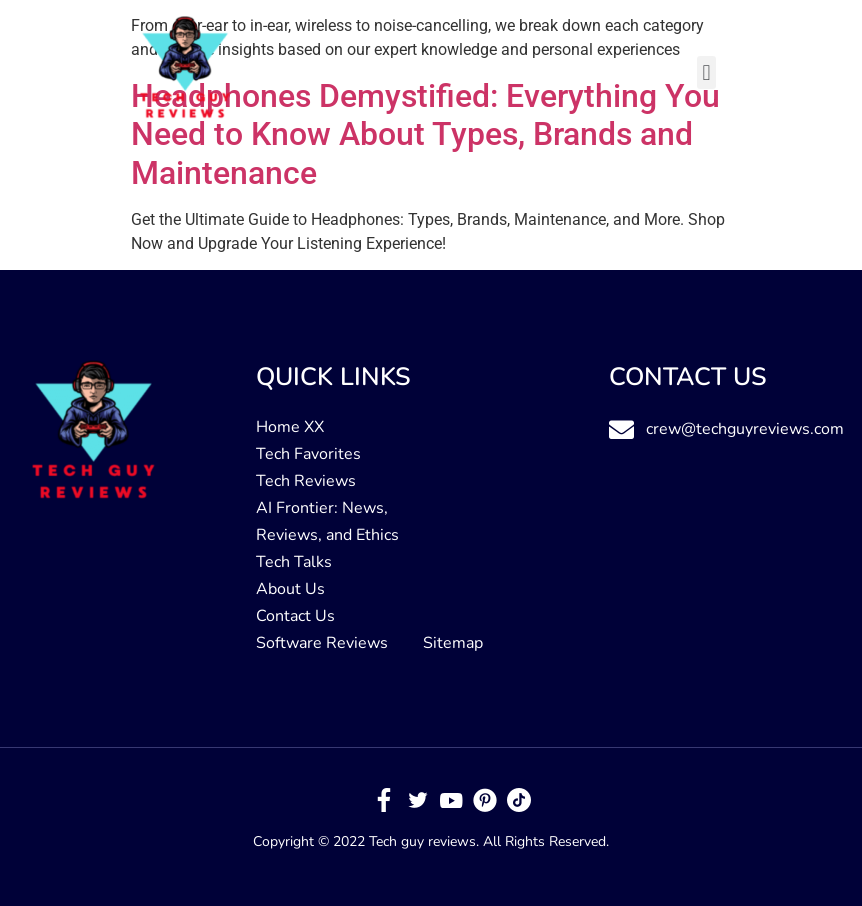 Image resolution: width=862 pixels, height=906 pixels. Describe the element at coordinates (308, 454) in the screenshot. I see `Tech Favorites` at that location.